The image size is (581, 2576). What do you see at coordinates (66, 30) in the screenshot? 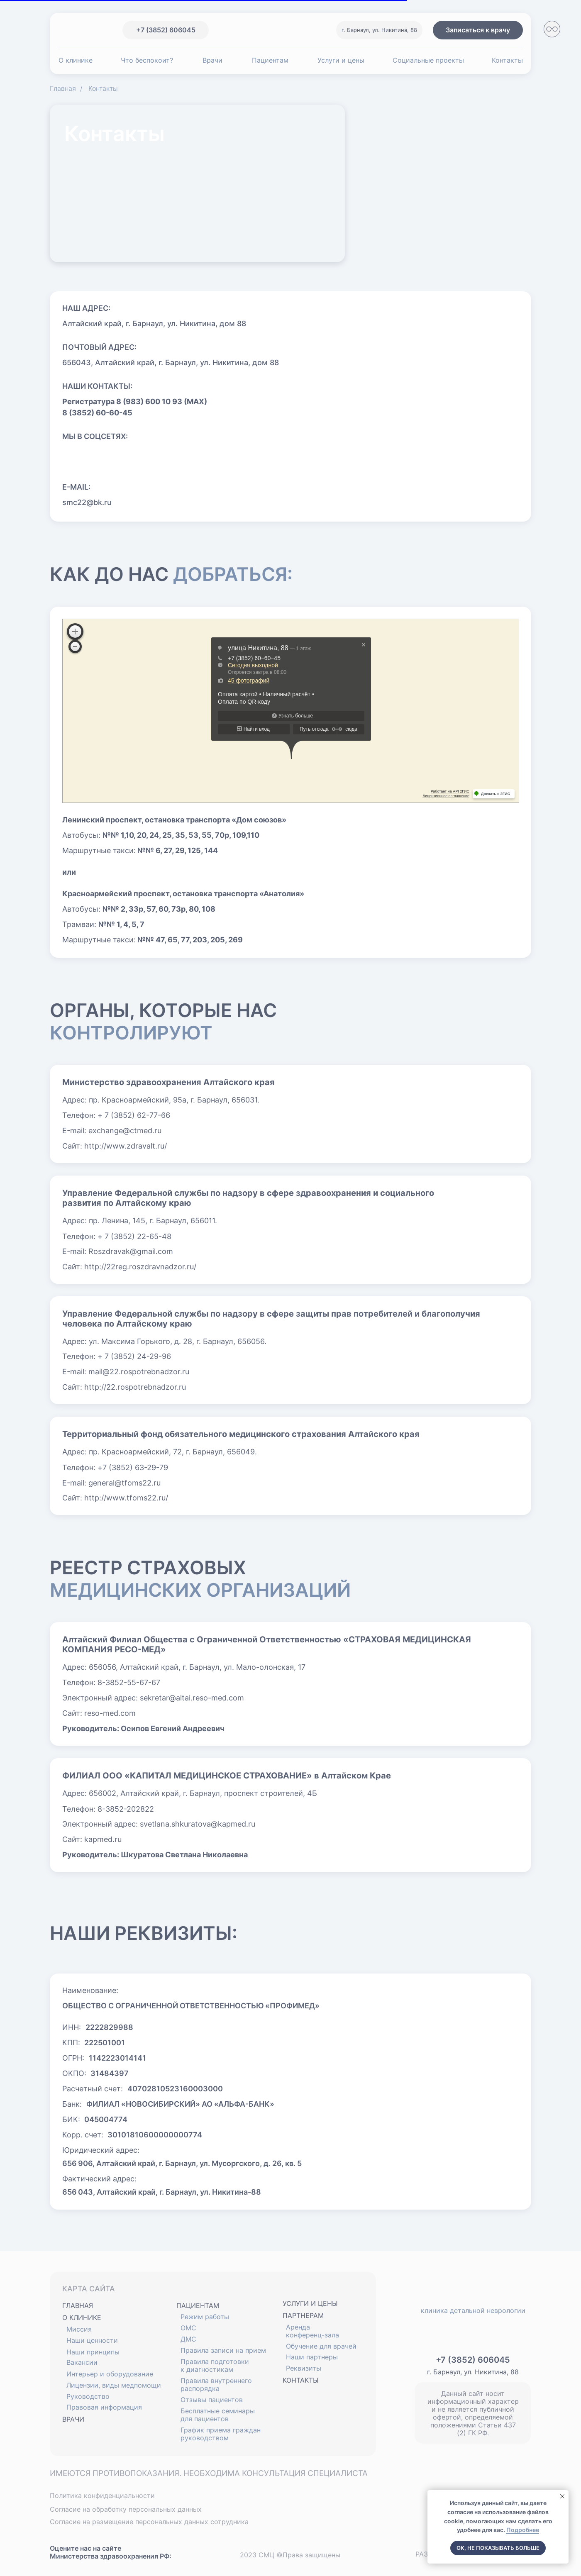
I see `[img]` at bounding box center [66, 30].